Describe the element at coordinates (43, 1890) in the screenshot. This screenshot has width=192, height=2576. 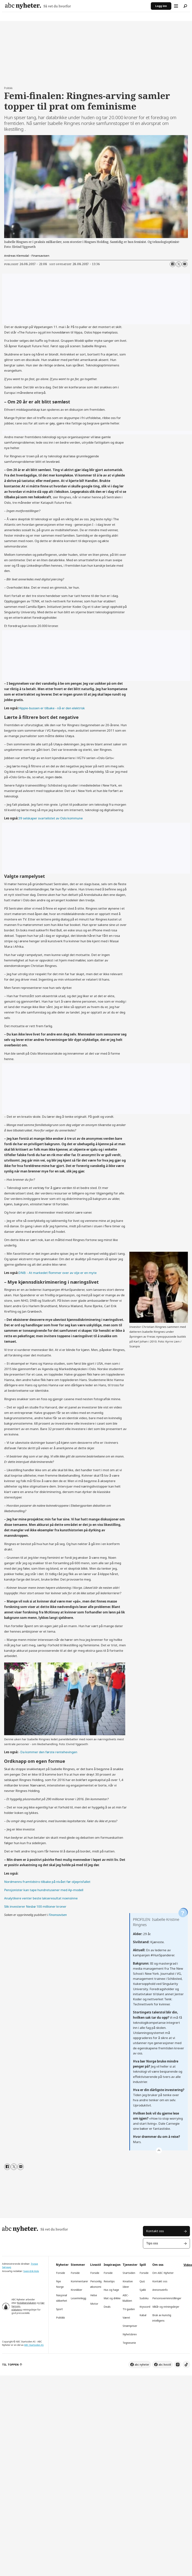
I see `Pensjonister kan tape hundretusener med Ap-modell` at that location.